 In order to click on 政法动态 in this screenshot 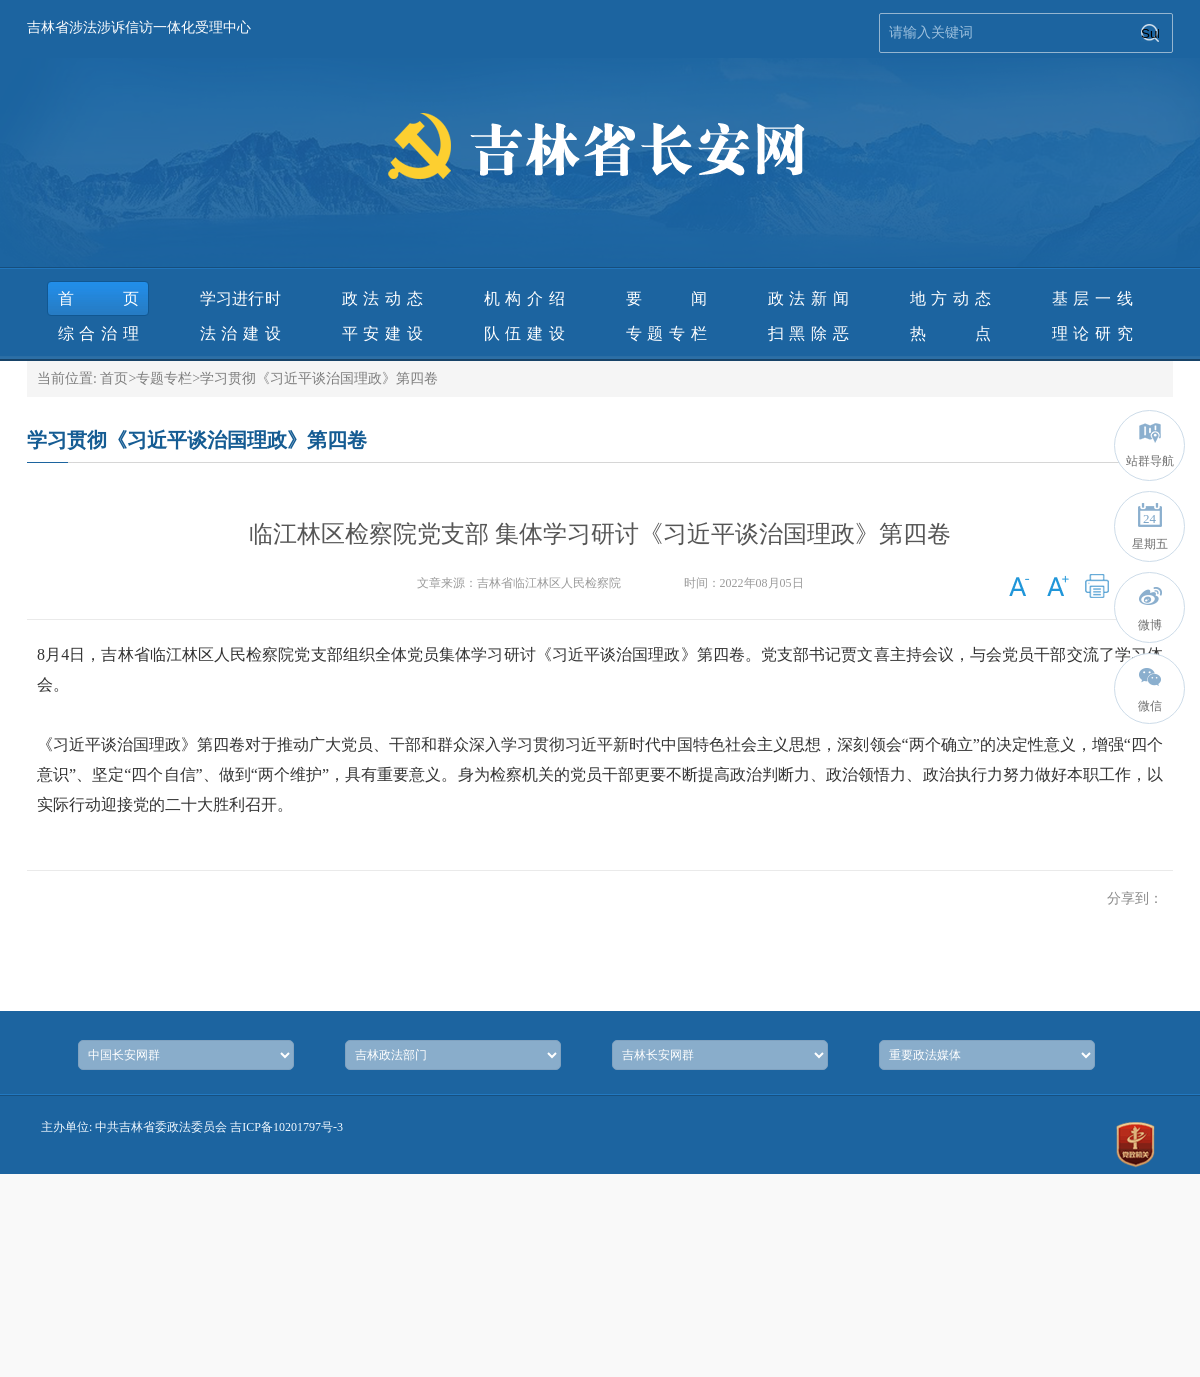, I will do `click(382, 298)`.